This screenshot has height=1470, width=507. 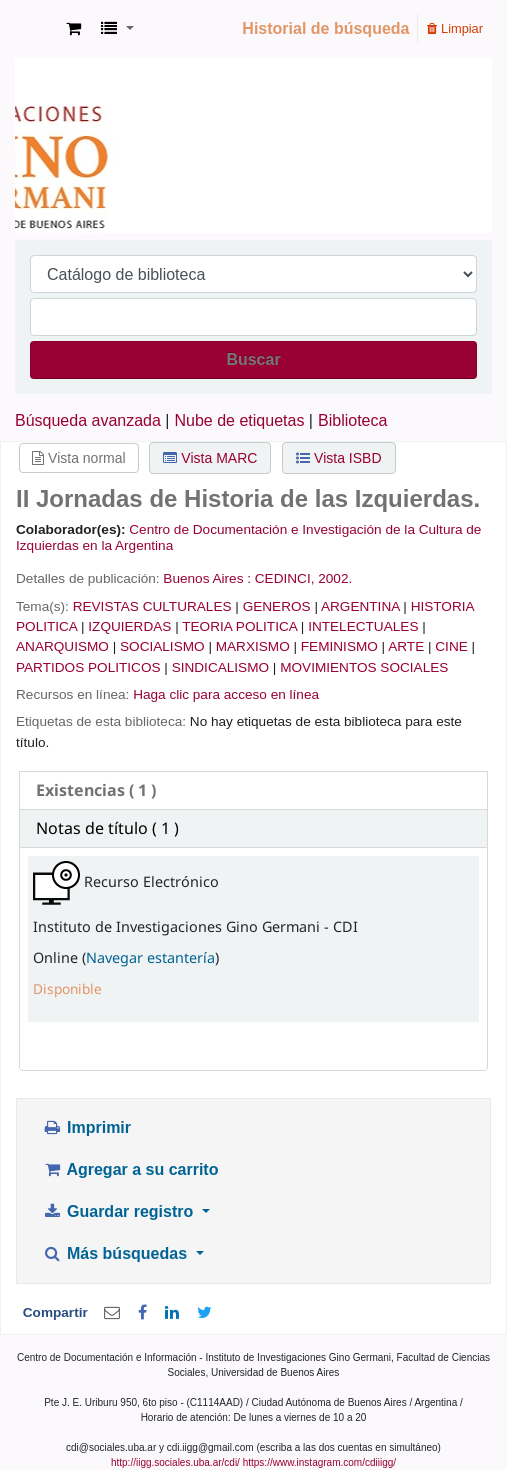 I want to click on Historial de búsqueda, so click(x=325, y=28).